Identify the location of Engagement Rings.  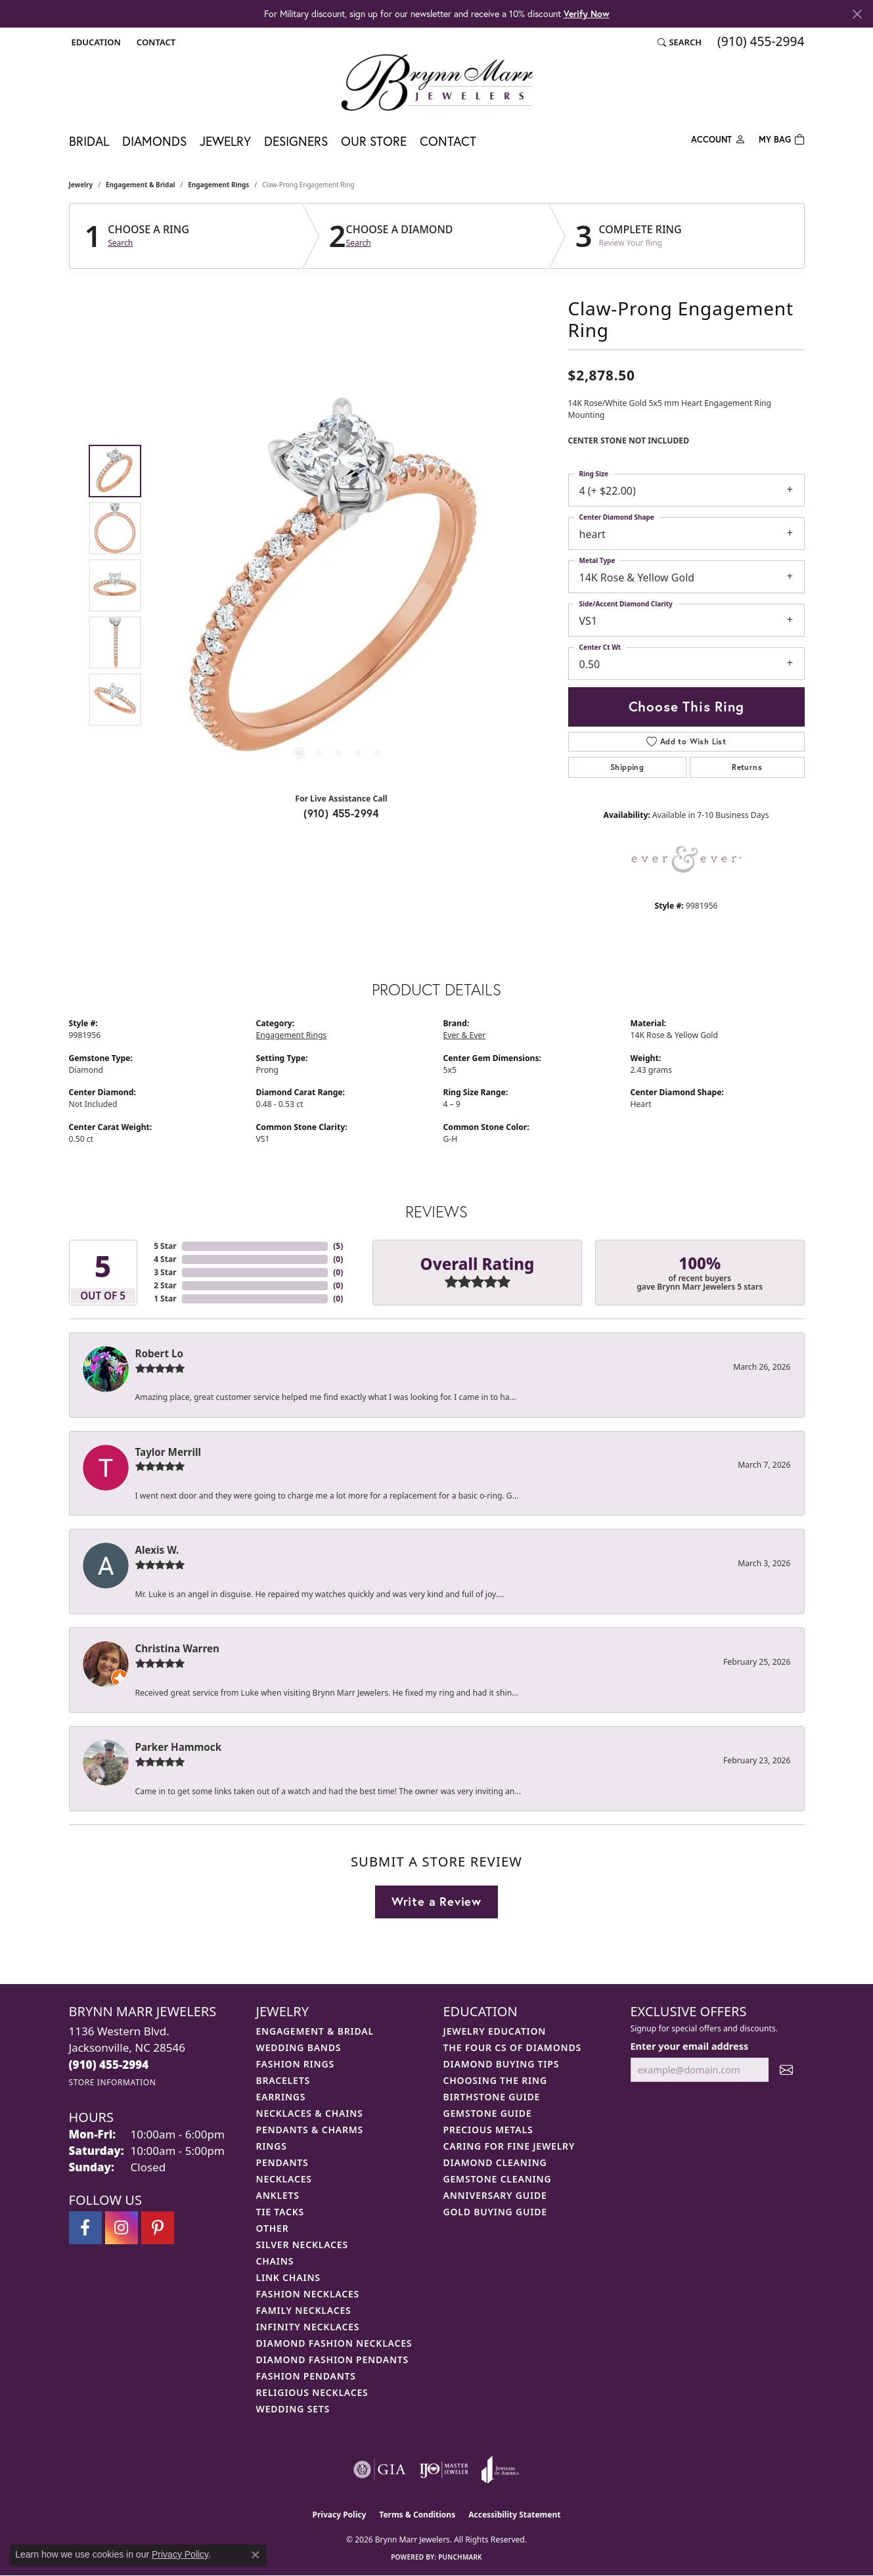
(218, 184).